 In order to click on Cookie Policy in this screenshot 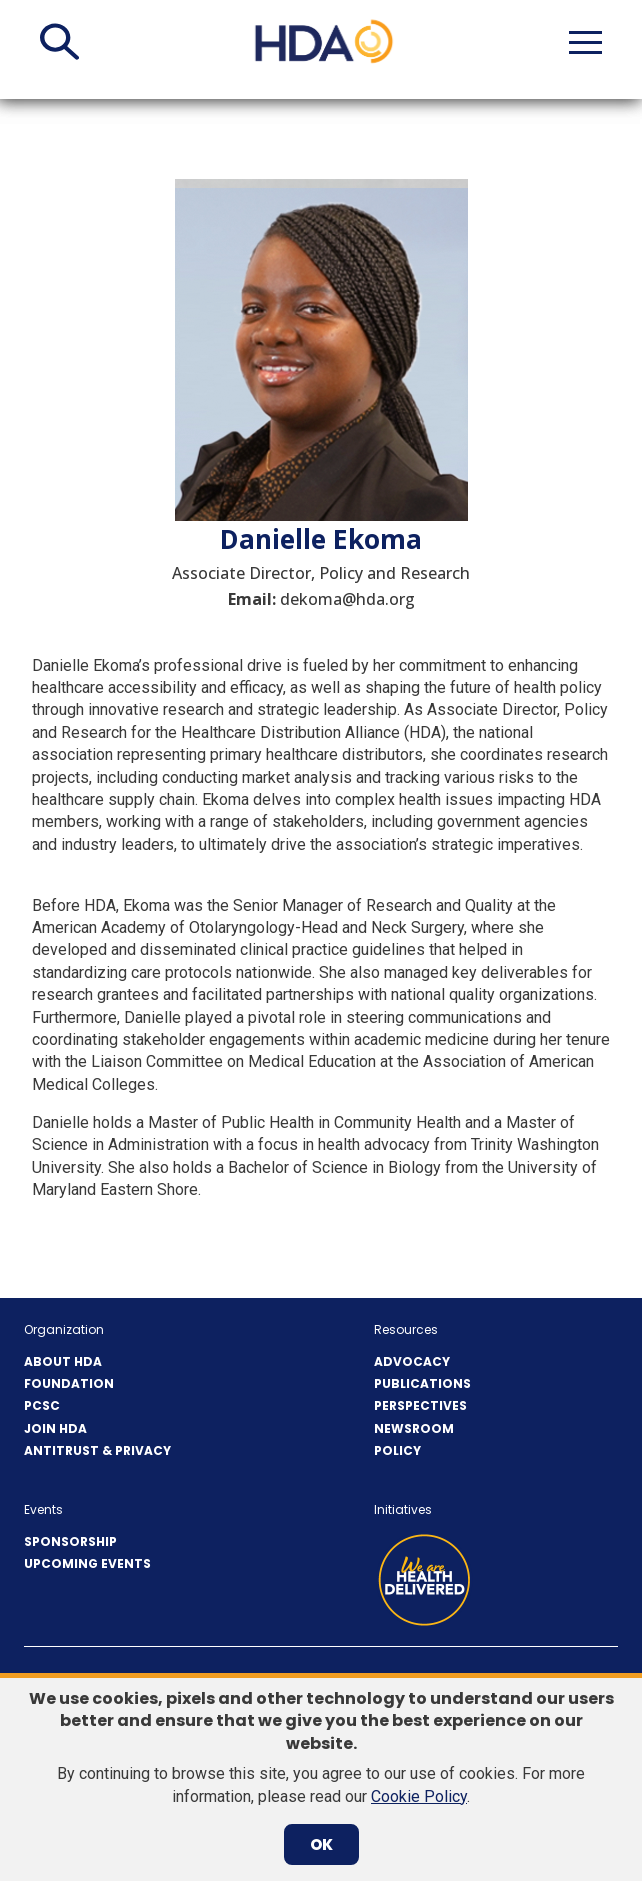, I will do `click(419, 1796)`.